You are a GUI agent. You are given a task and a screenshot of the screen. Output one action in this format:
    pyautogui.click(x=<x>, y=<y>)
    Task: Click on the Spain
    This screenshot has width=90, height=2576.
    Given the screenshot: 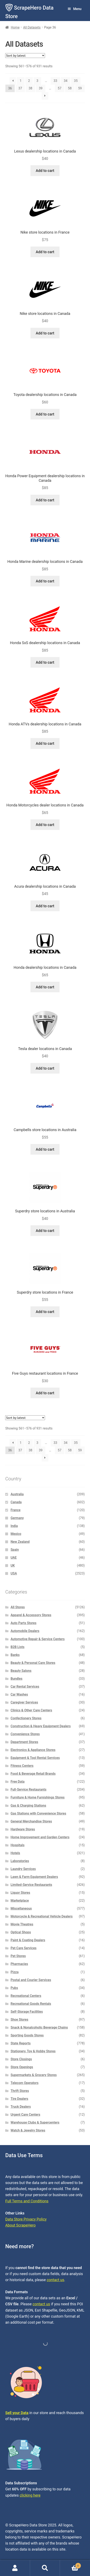 What is the action you would take?
    pyautogui.click(x=15, y=1550)
    